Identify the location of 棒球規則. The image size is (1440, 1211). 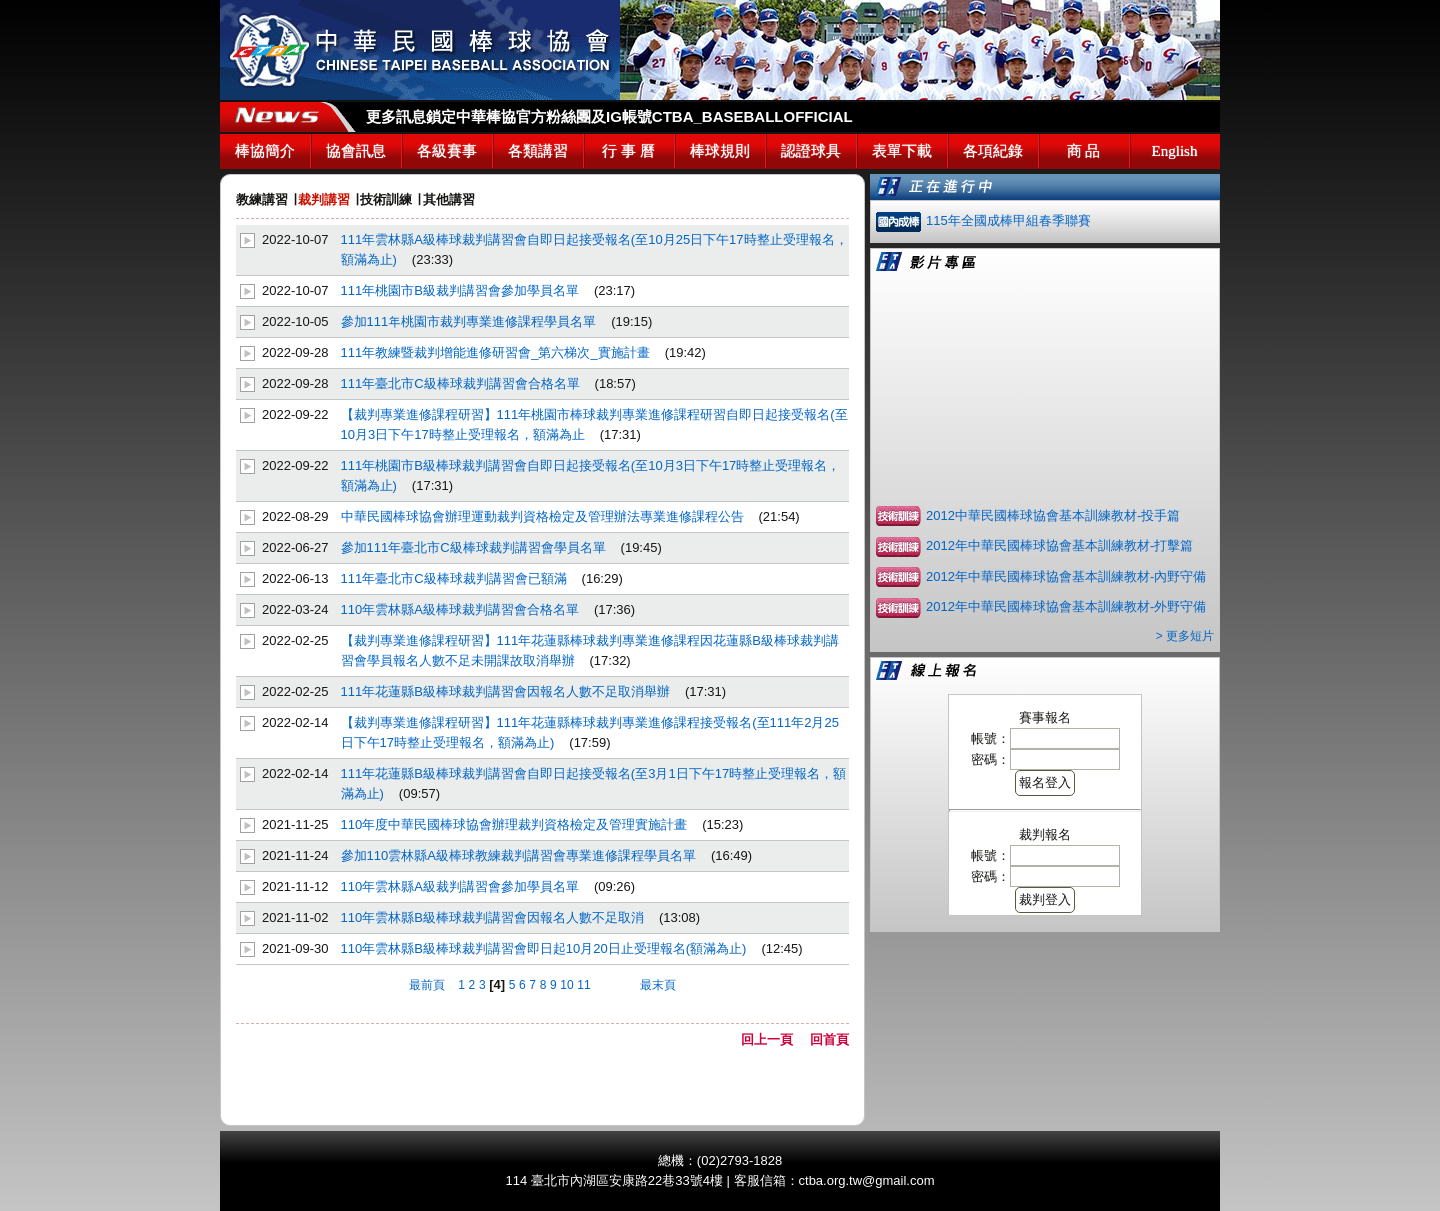
(720, 151).